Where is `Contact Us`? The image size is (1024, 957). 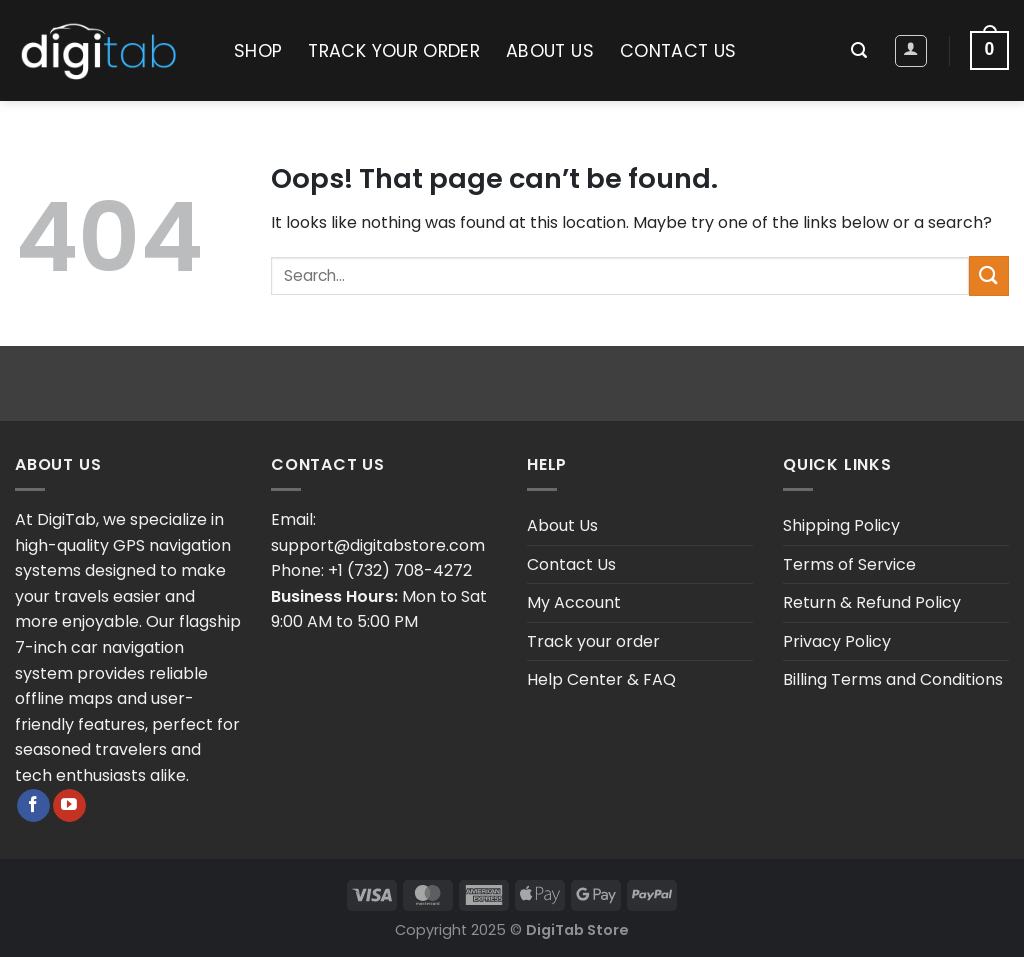
Contact Us is located at coordinates (678, 51).